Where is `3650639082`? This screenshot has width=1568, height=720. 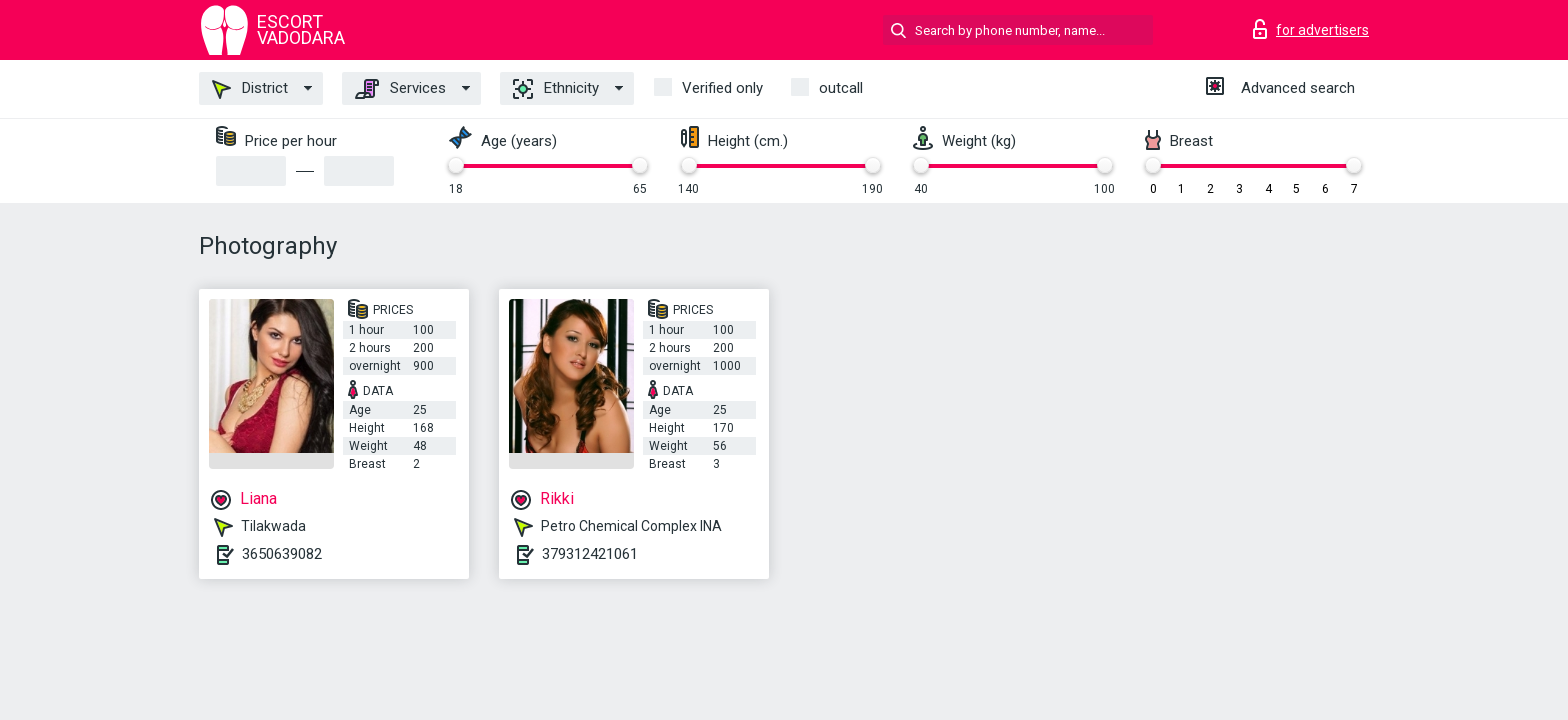 3650639082 is located at coordinates (282, 554).